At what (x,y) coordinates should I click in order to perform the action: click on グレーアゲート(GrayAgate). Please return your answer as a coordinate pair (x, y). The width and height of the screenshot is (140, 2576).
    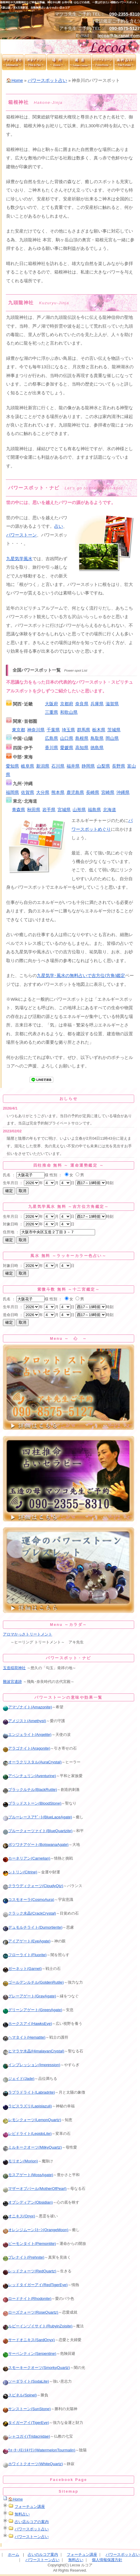
    Looking at the image, I should click on (29, 1996).